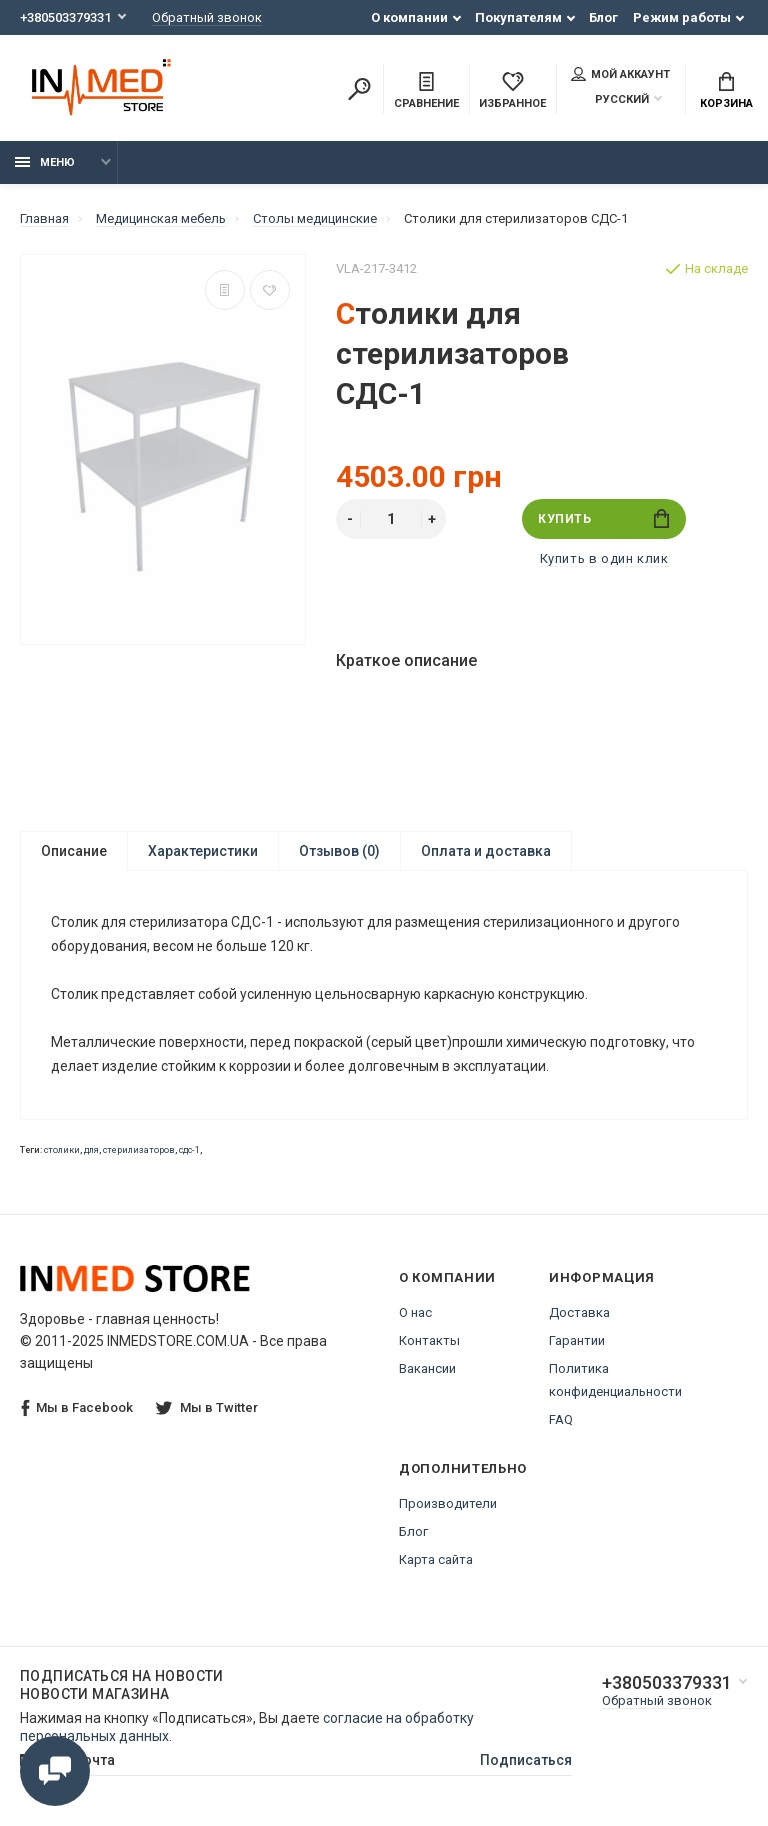  Describe the element at coordinates (207, 1407) in the screenshot. I see `Мы в Twitter` at that location.